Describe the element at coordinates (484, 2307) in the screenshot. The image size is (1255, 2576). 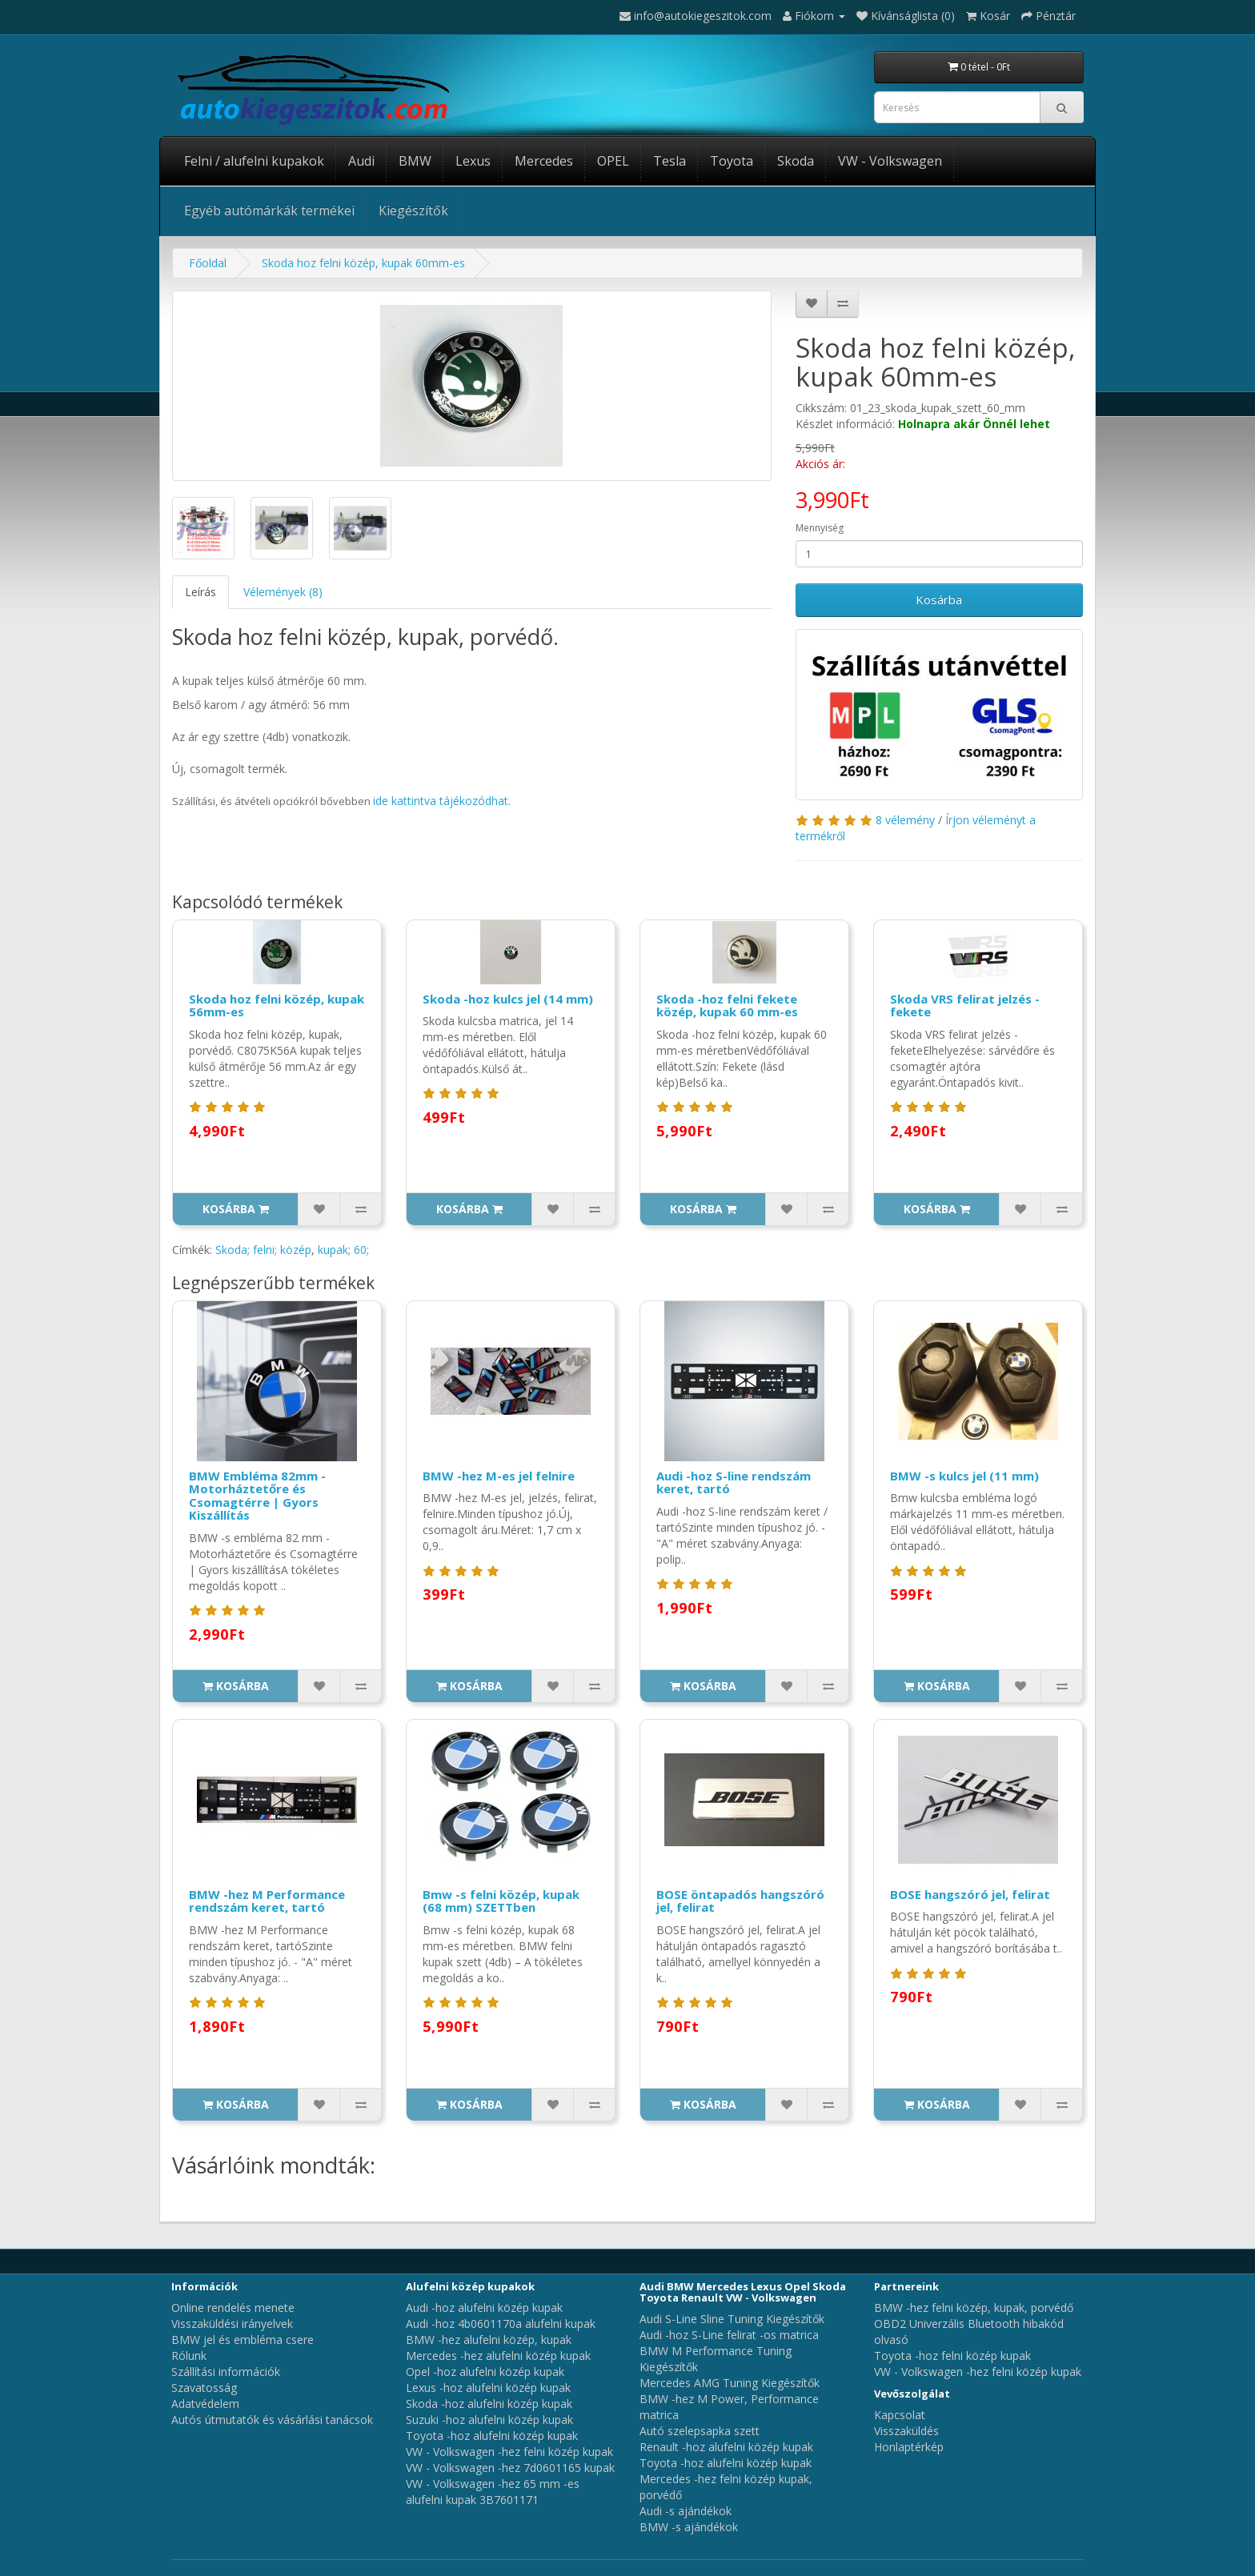
I see `Audi -hoz alufelni közép kupak` at that location.